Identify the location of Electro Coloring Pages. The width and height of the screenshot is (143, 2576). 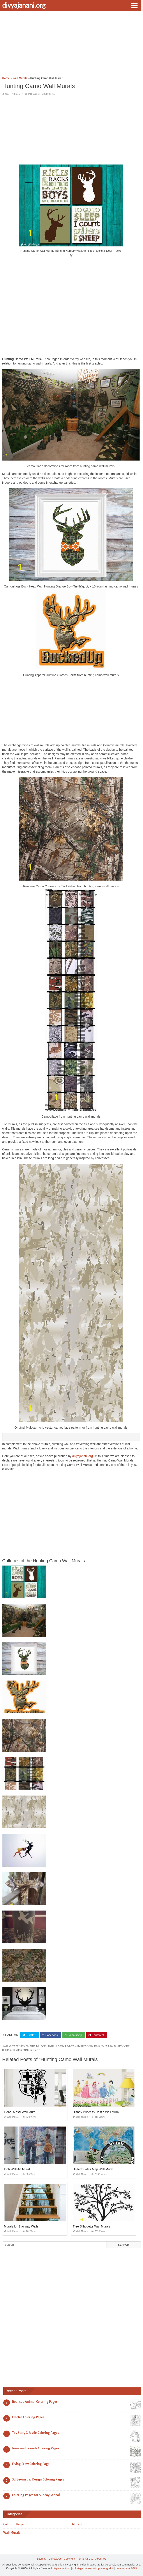
(28, 2417).